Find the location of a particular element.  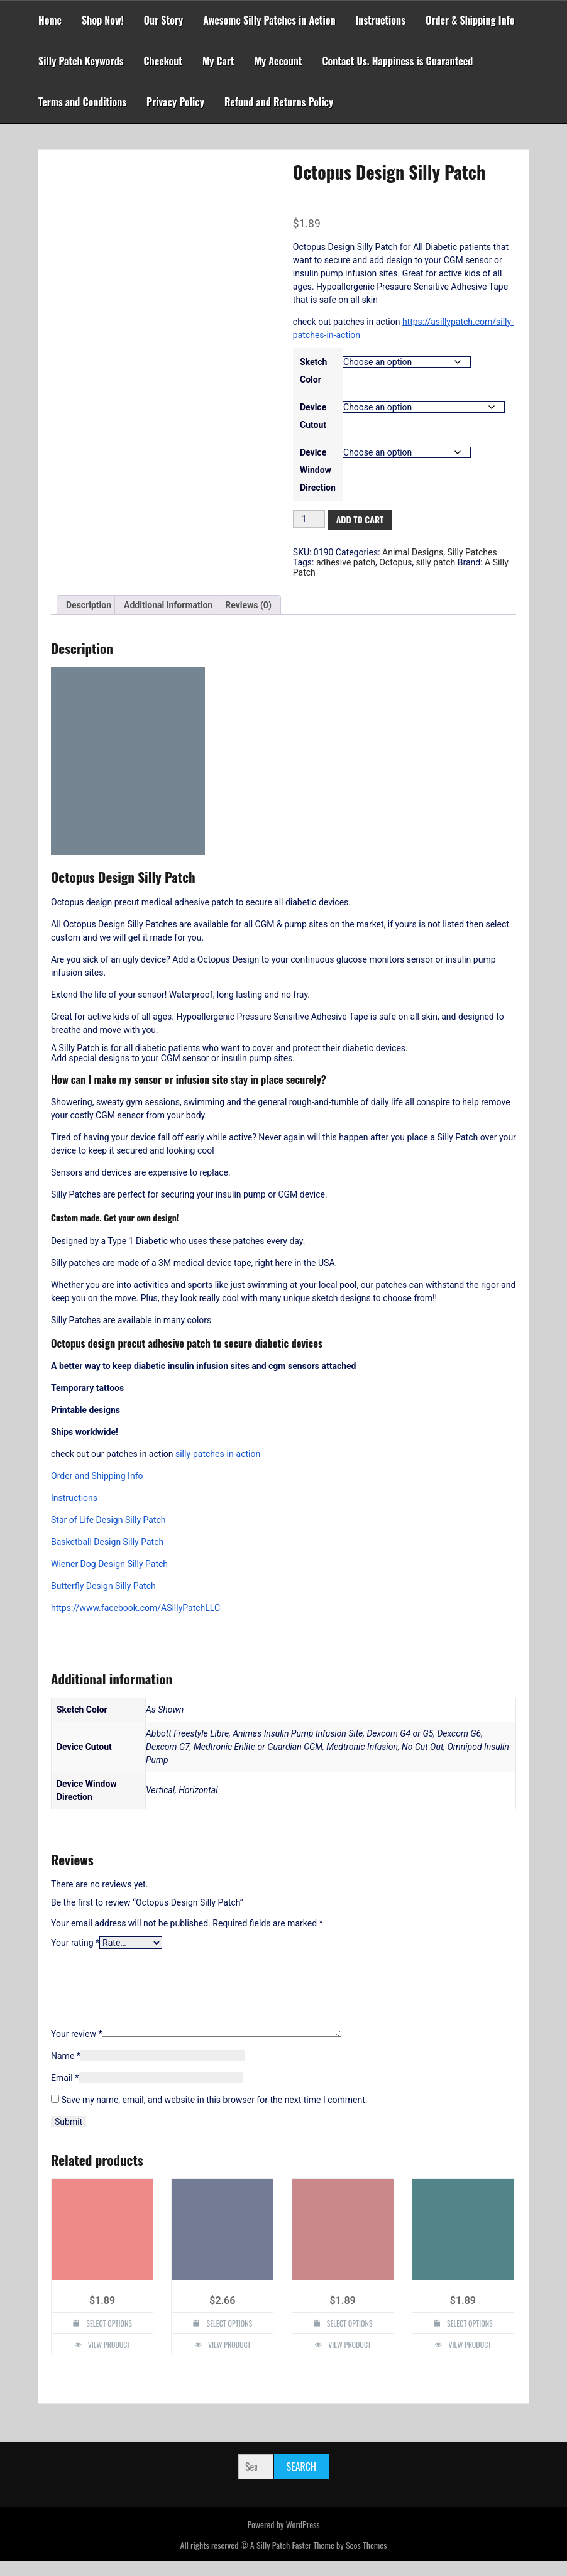

Select options [Select options for “Custom Design Silly Patch”] is located at coordinates (229, 2338).